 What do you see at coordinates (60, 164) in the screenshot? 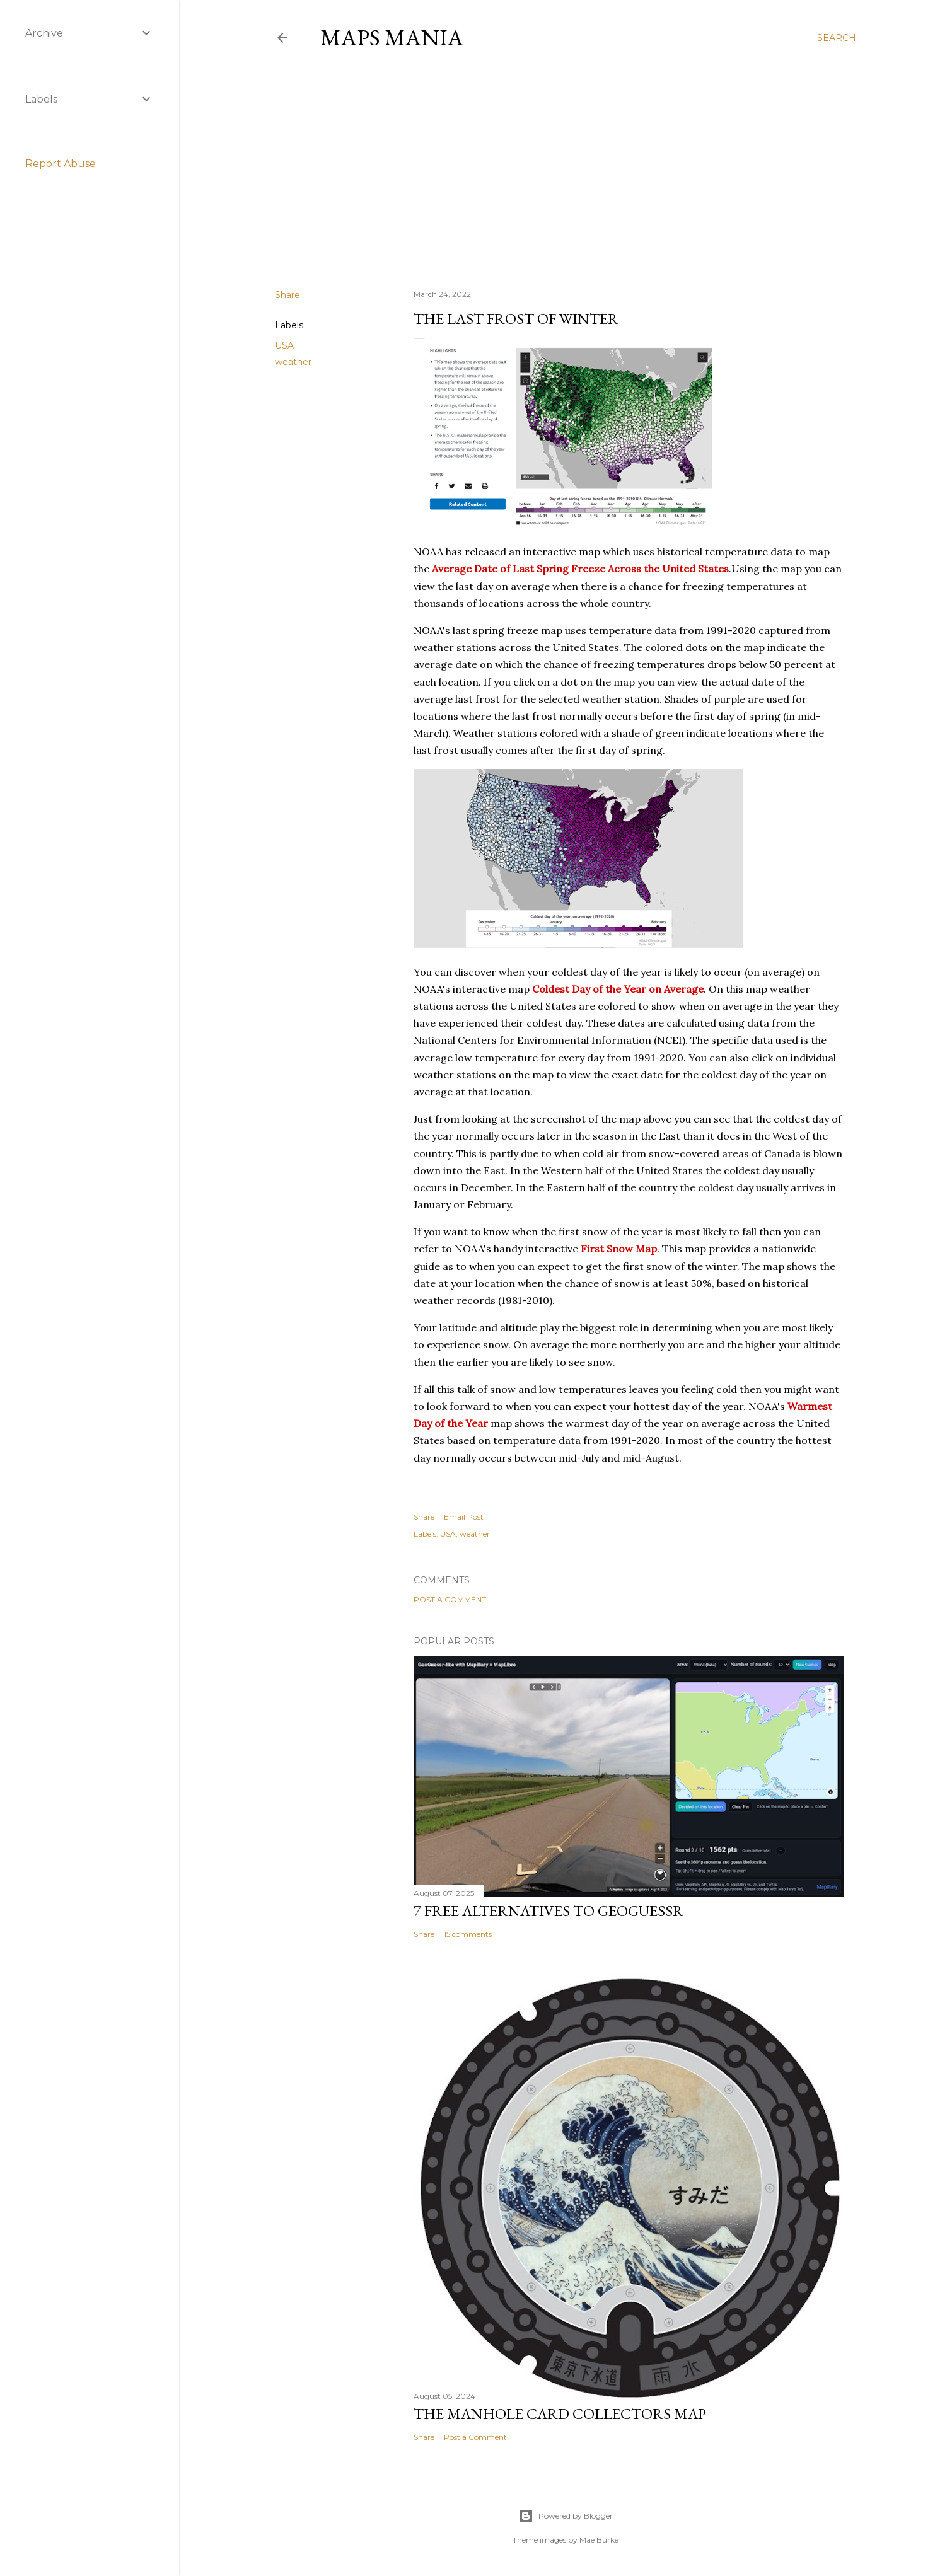
I see `Report Abuse` at bounding box center [60, 164].